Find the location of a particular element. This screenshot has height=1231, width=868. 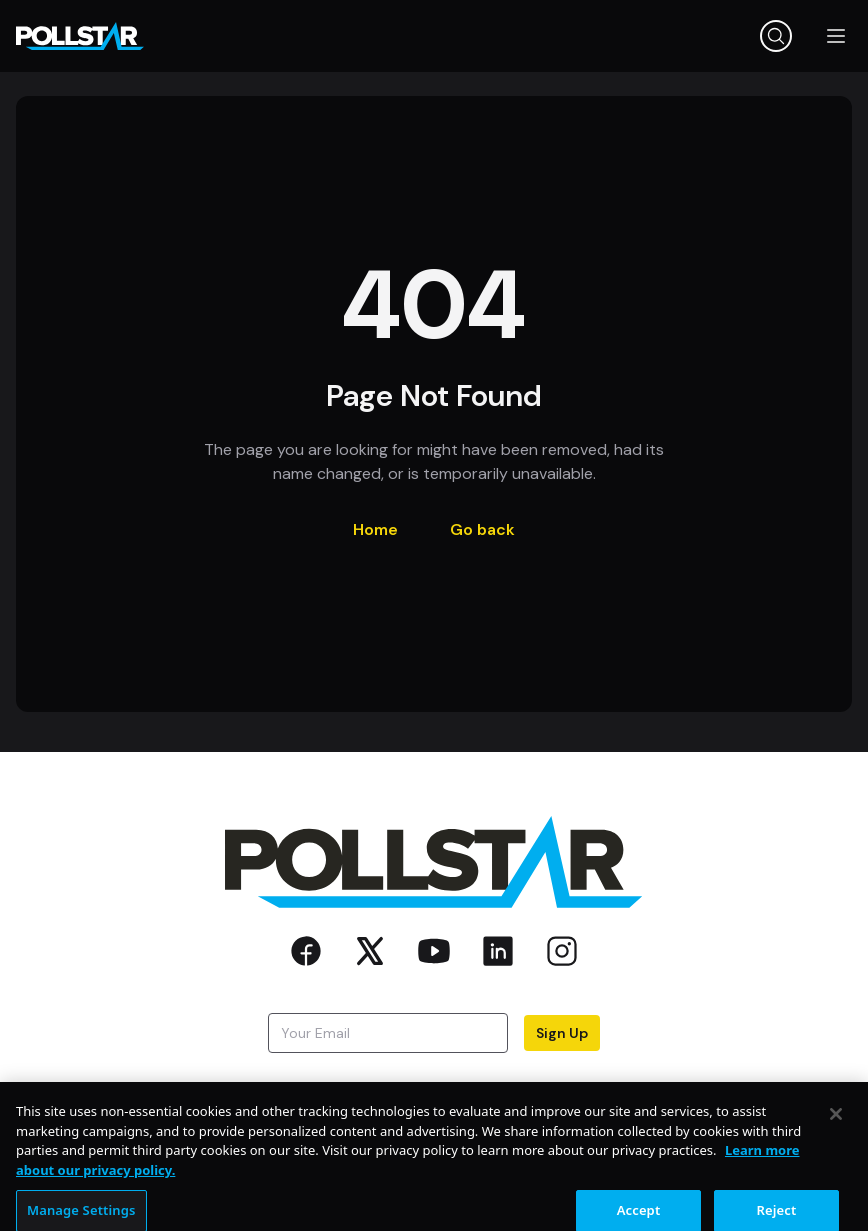

Go back is located at coordinates (482, 529).